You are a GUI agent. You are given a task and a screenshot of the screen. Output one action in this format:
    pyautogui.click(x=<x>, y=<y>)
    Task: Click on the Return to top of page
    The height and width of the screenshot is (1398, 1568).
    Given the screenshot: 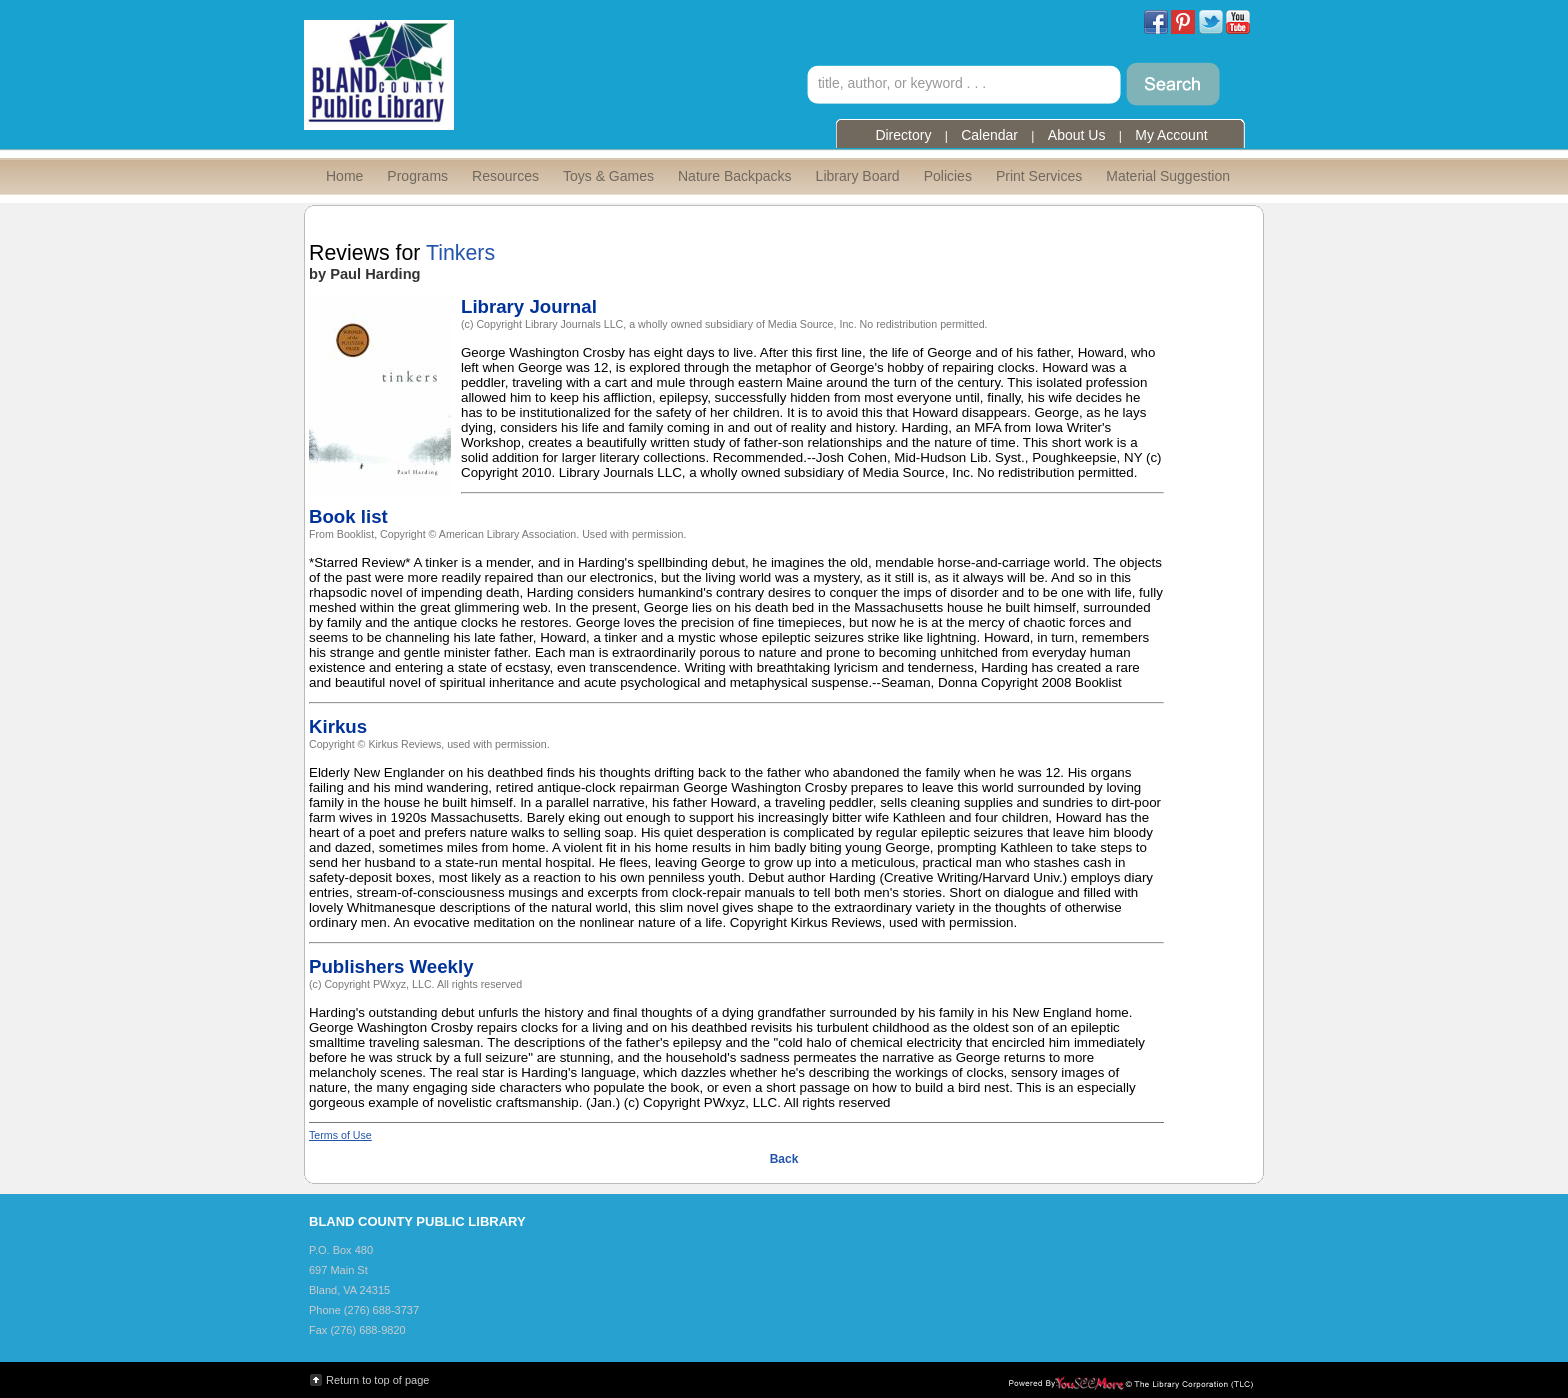 What is the action you would take?
    pyautogui.click(x=377, y=1380)
    